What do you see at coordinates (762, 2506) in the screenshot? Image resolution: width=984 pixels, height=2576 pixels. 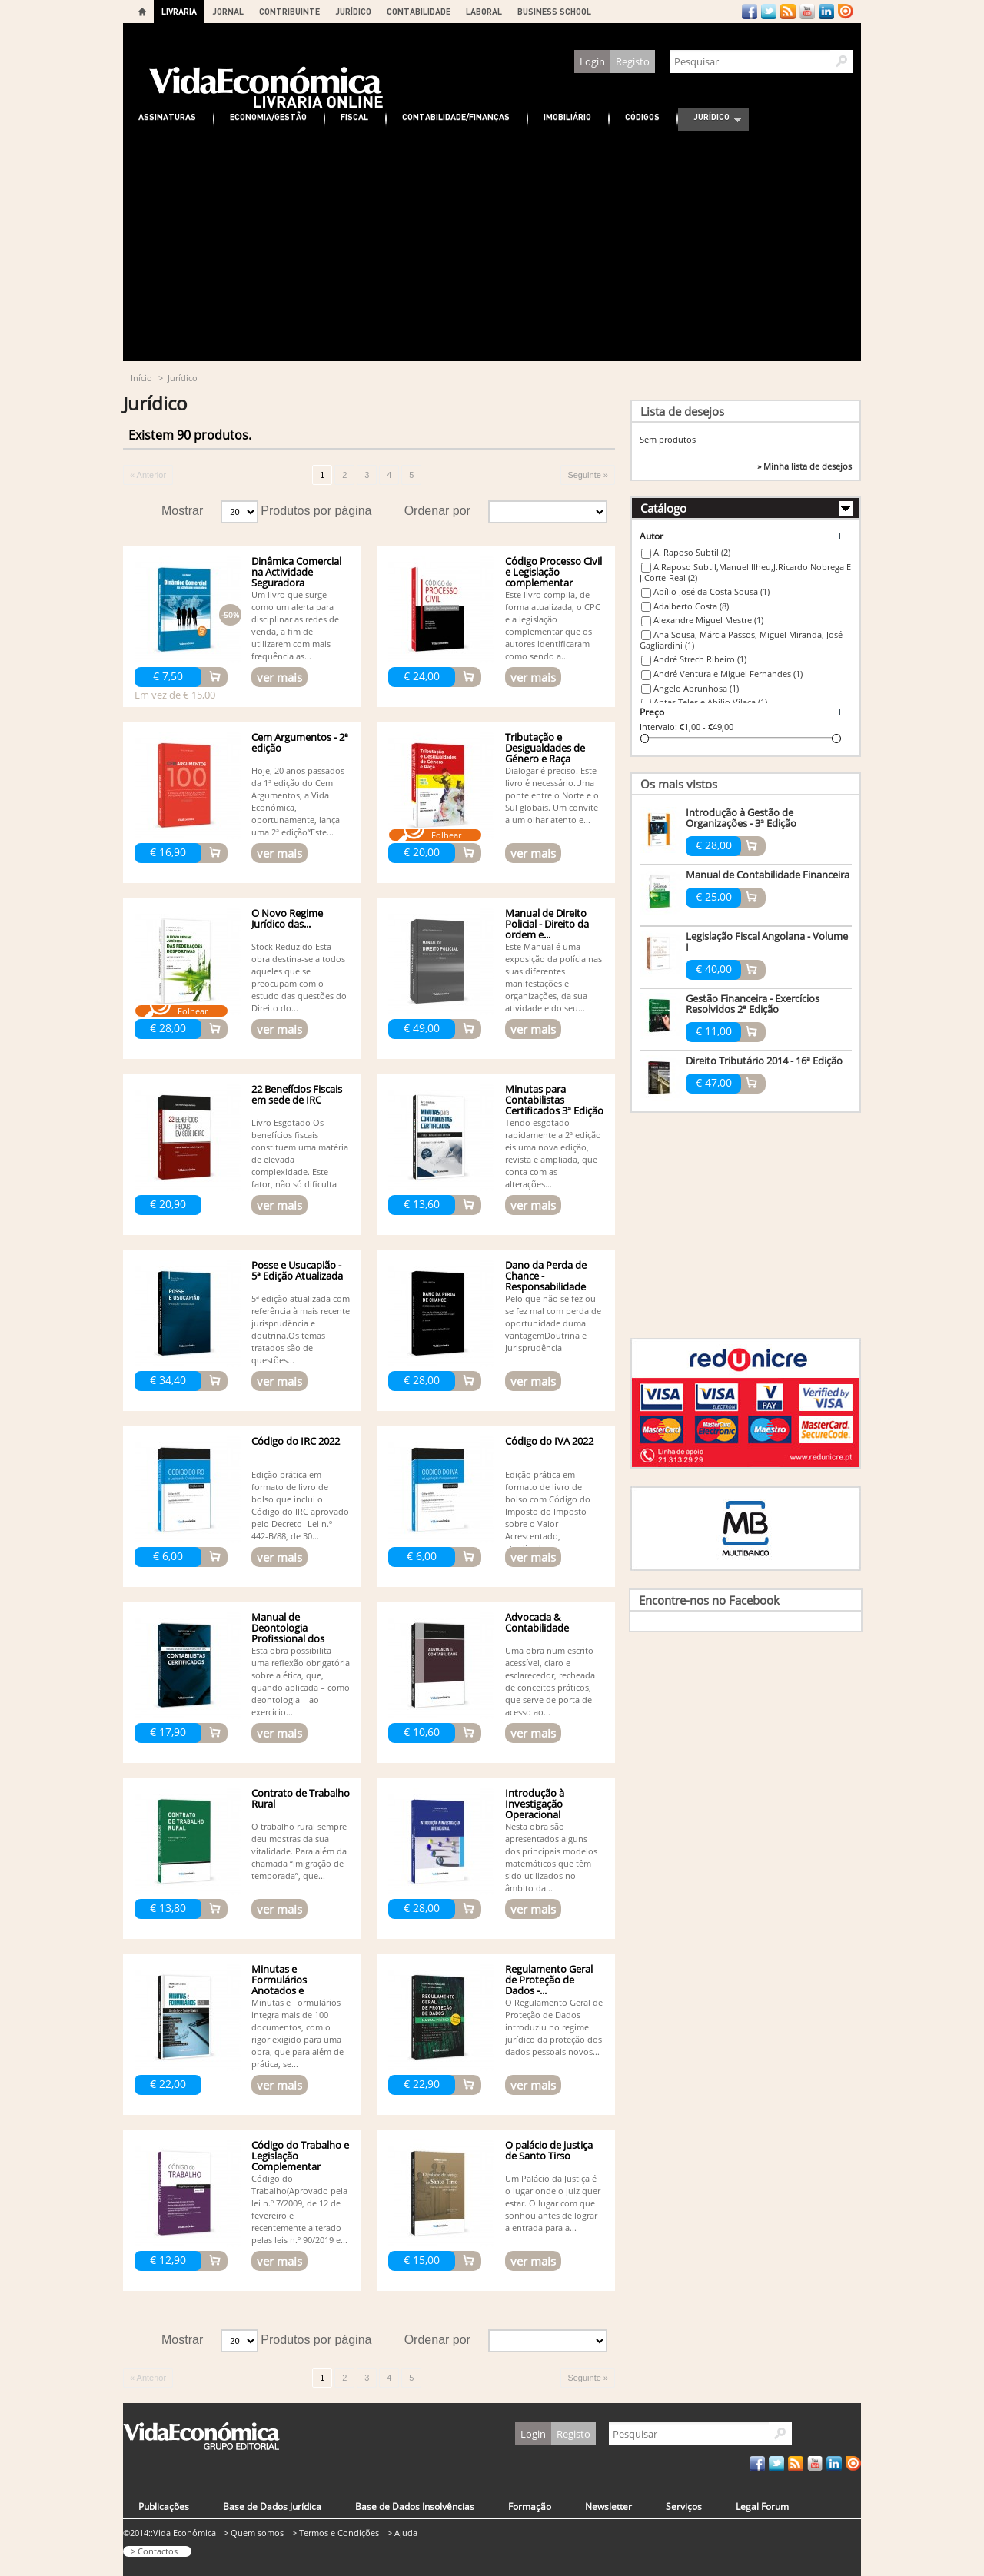 I see `Legal Forum` at bounding box center [762, 2506].